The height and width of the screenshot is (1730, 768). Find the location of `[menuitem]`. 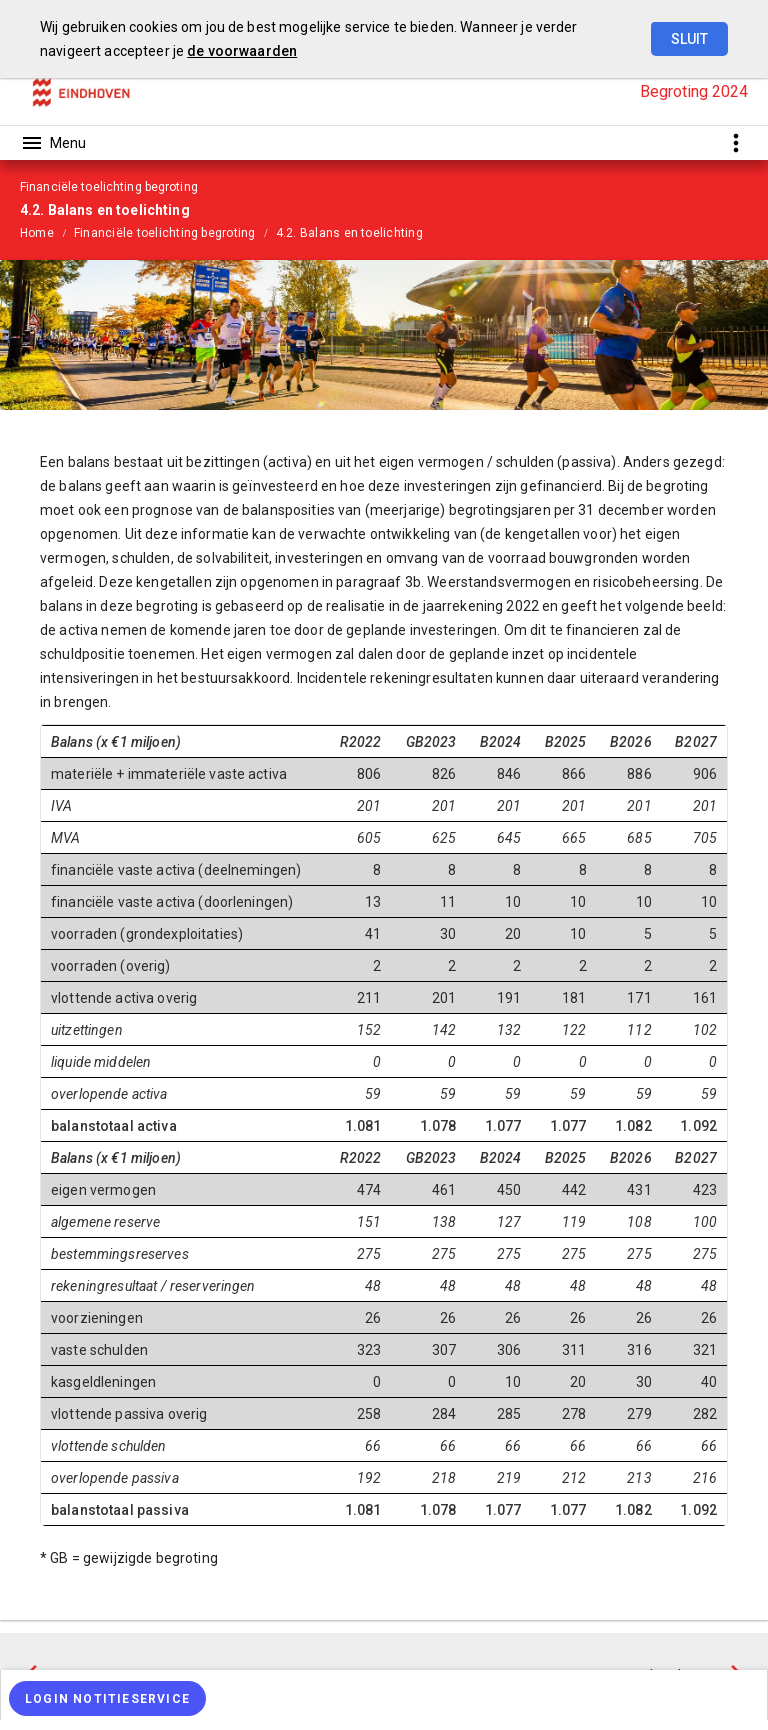

[menuitem] is located at coordinates (47, 232).